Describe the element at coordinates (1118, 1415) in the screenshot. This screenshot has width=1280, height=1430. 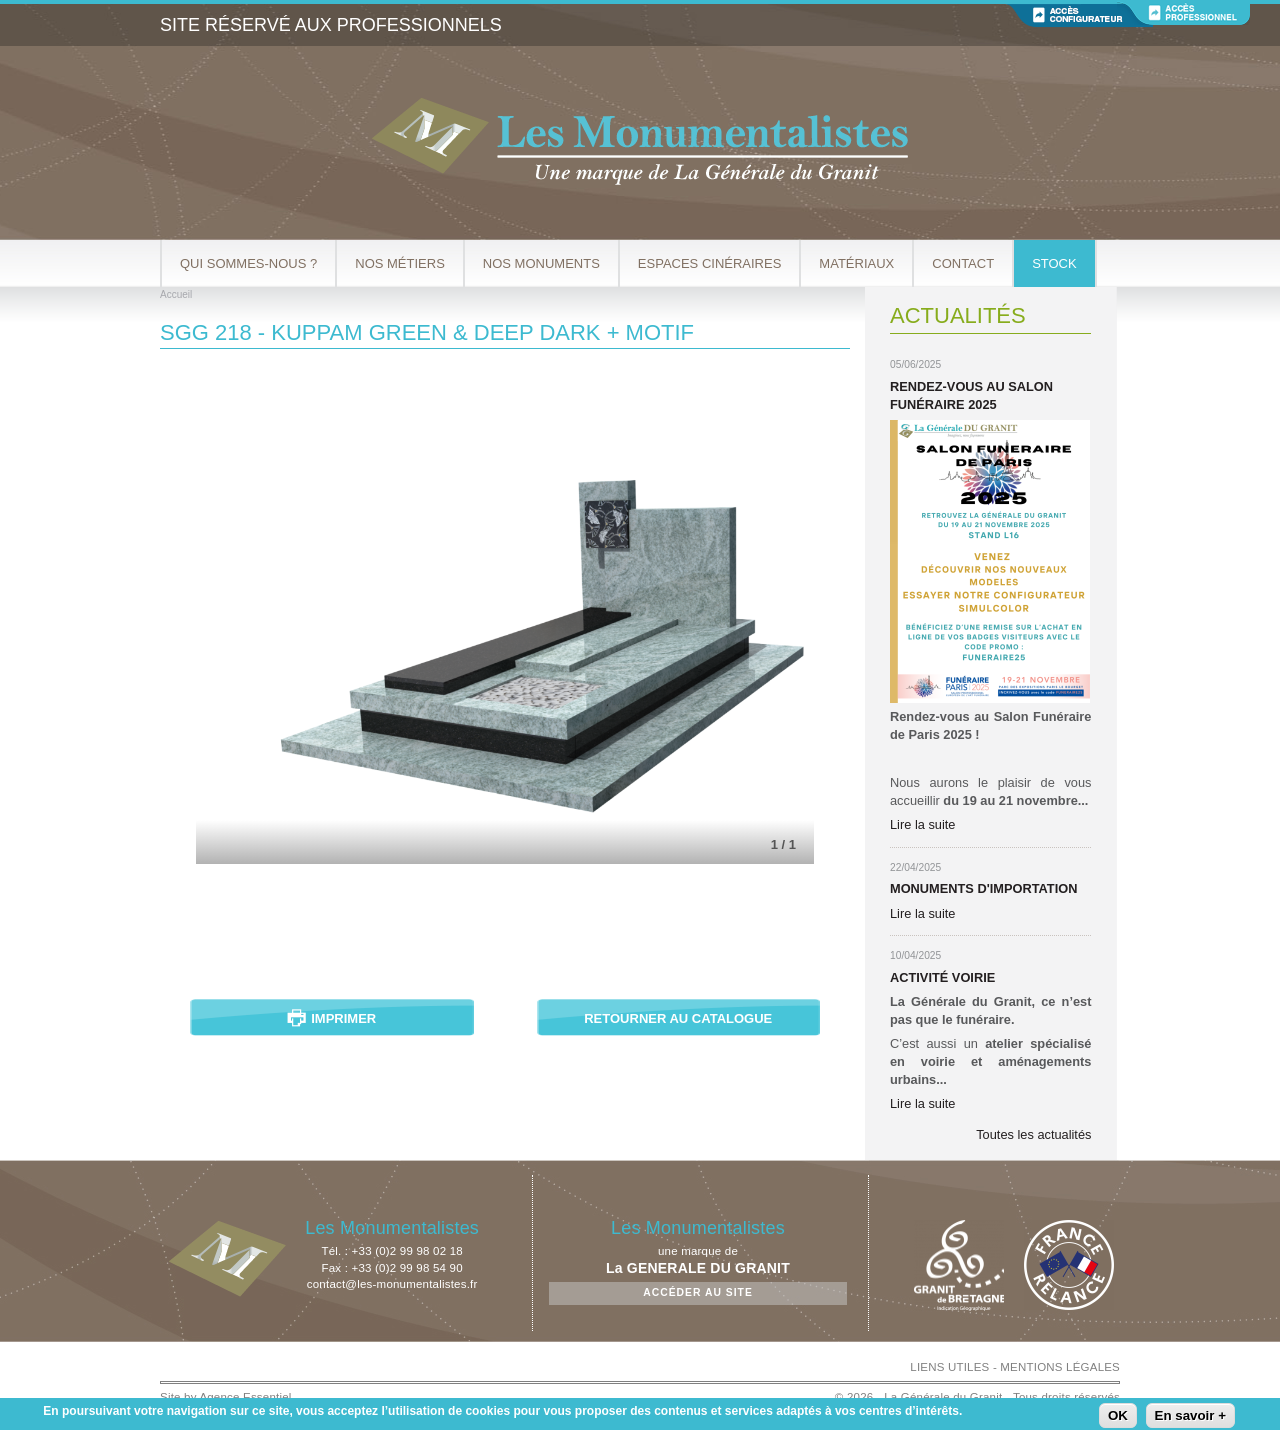
I see `OK` at that location.